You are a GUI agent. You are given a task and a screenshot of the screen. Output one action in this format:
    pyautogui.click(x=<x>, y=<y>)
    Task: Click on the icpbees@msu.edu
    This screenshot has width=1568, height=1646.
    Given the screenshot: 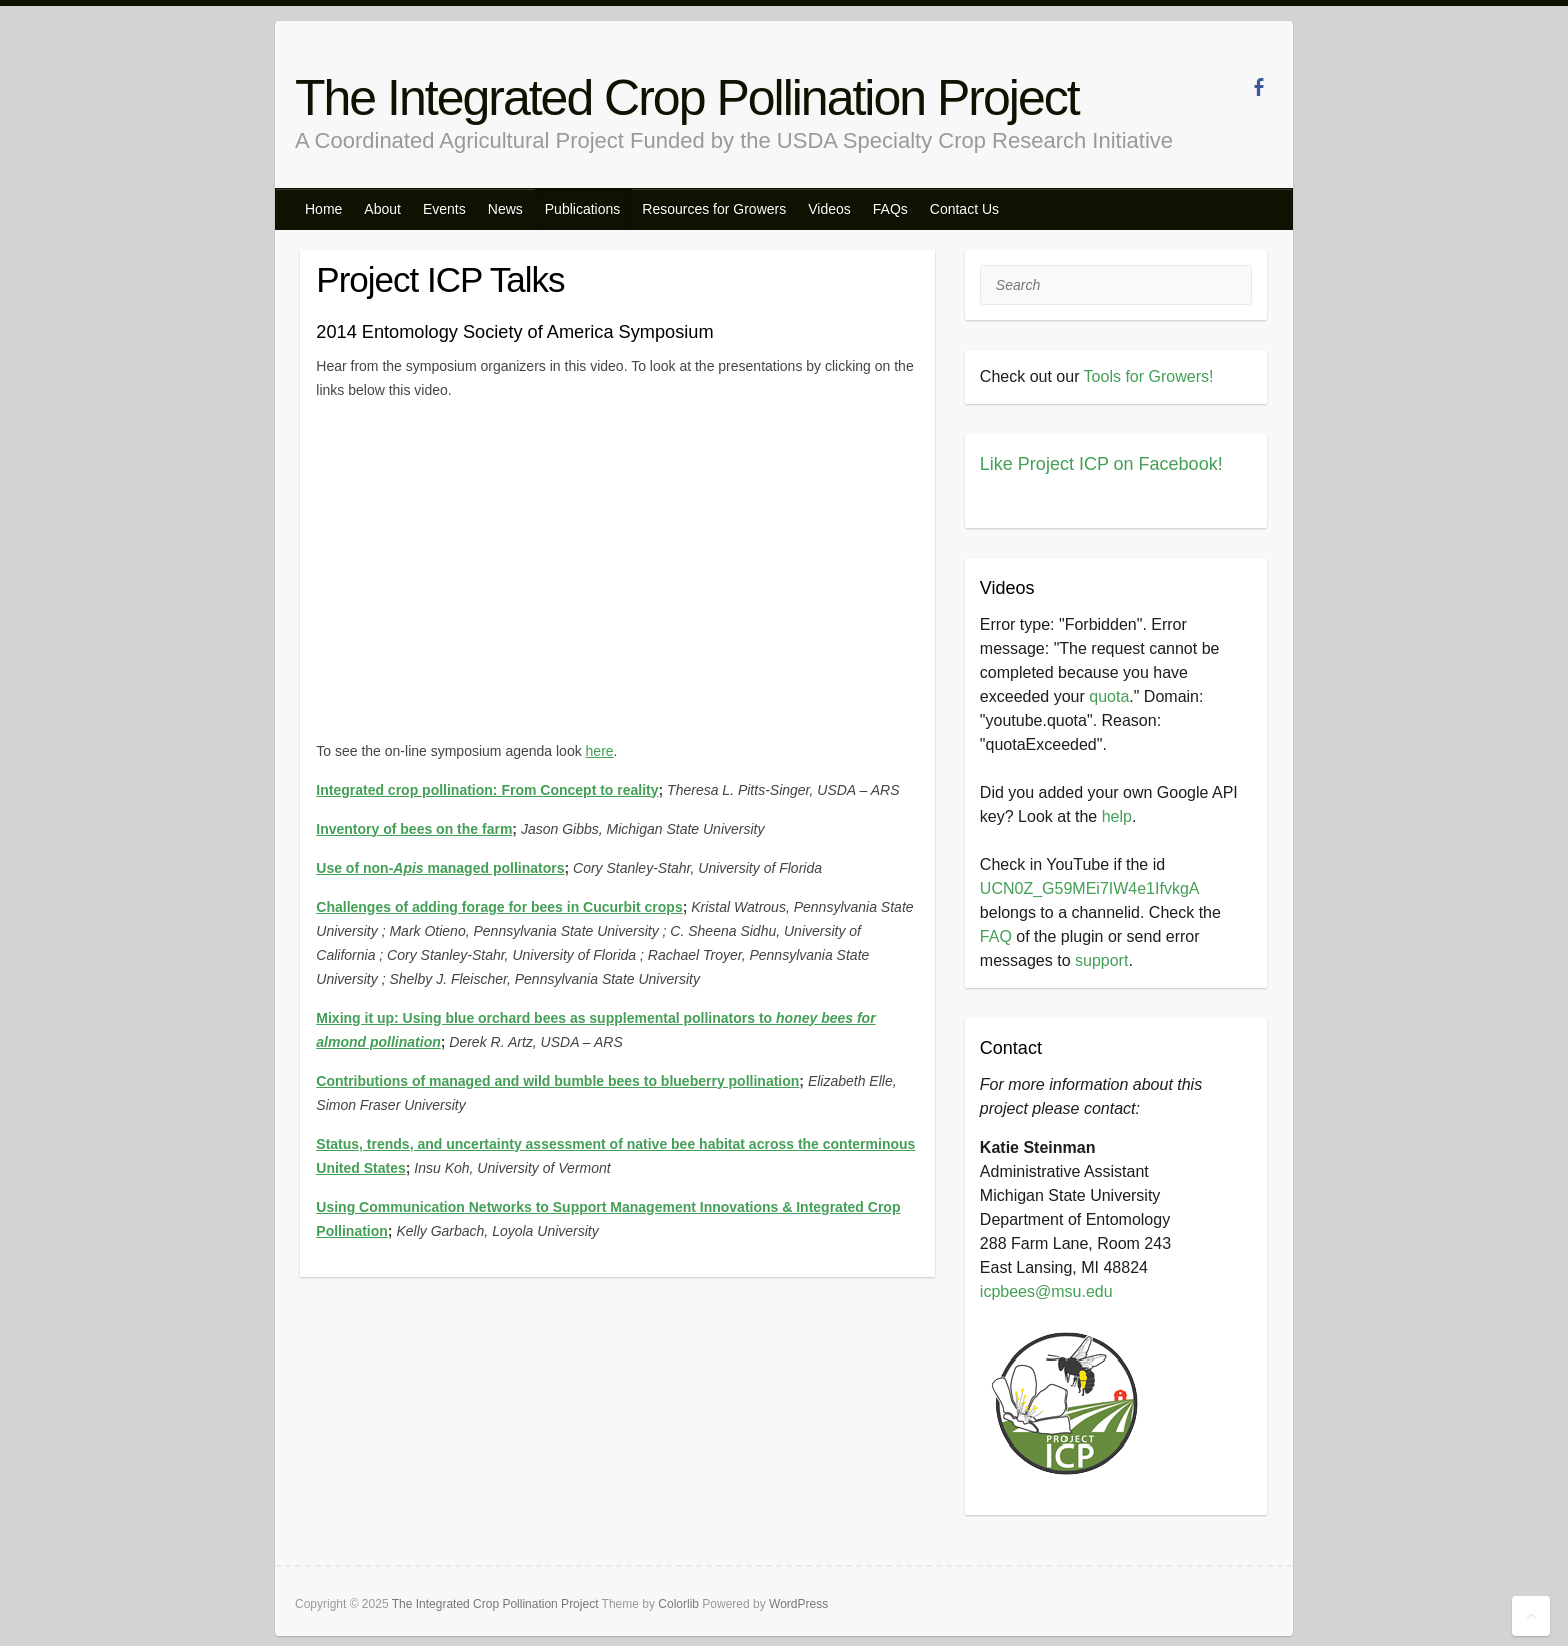 What is the action you would take?
    pyautogui.click(x=1046, y=1291)
    